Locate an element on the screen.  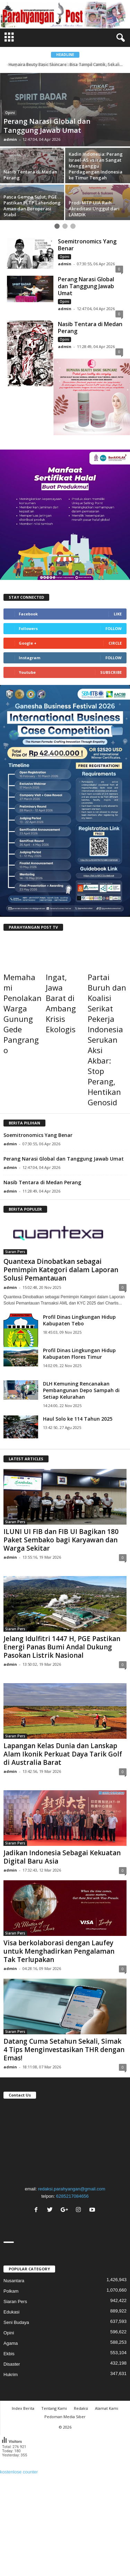
Siaran Pers is located at coordinates (15, 1251).